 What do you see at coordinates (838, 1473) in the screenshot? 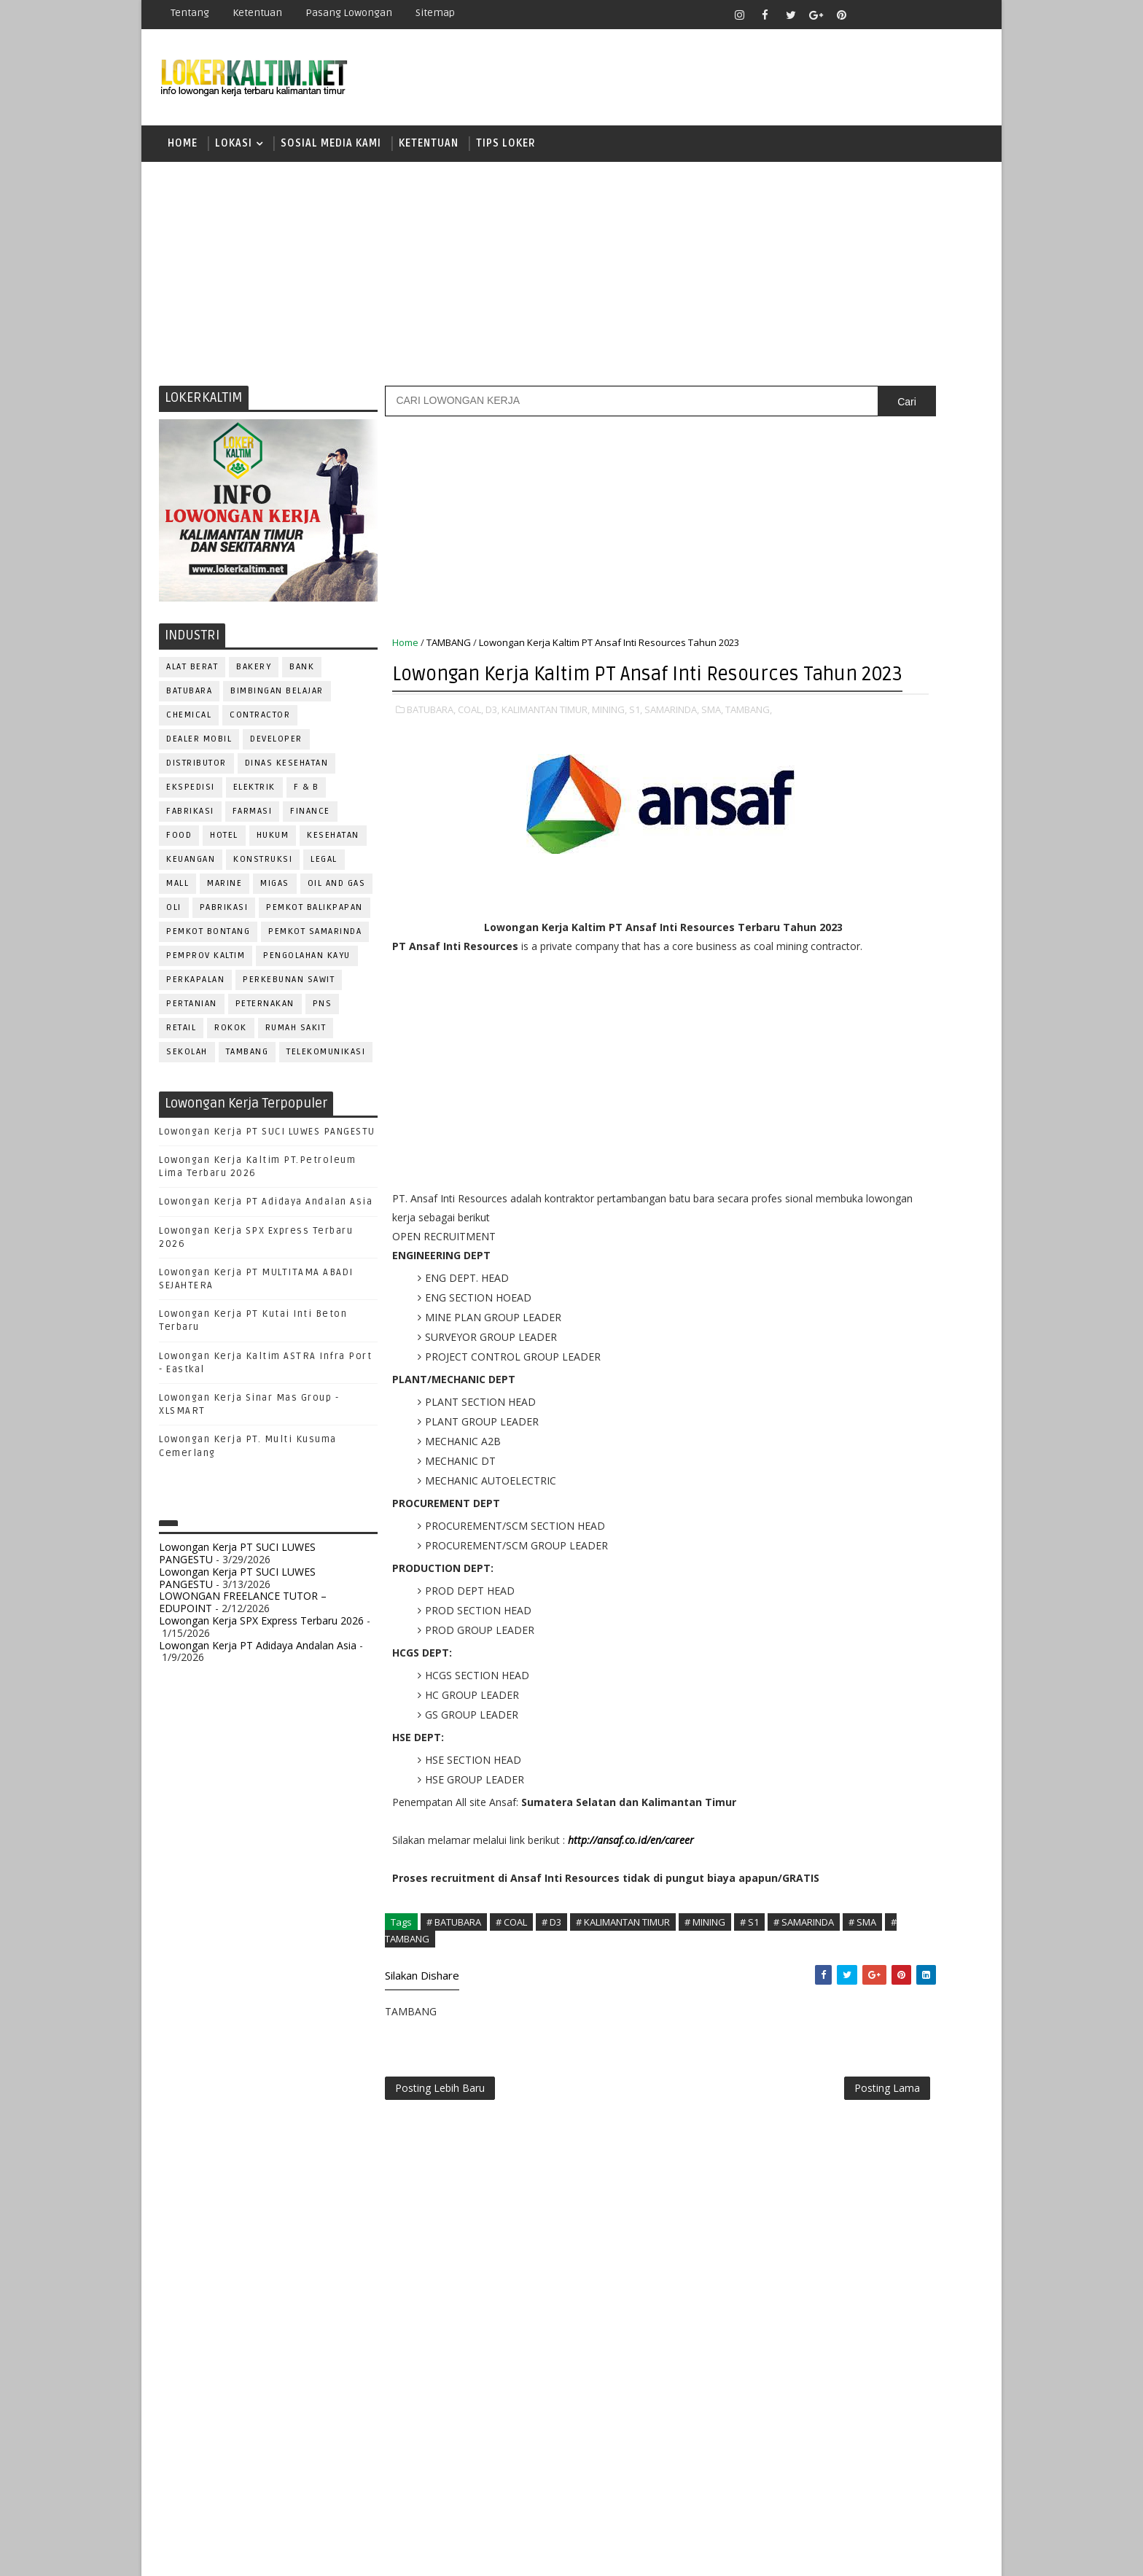
I see `QC` at bounding box center [838, 1473].